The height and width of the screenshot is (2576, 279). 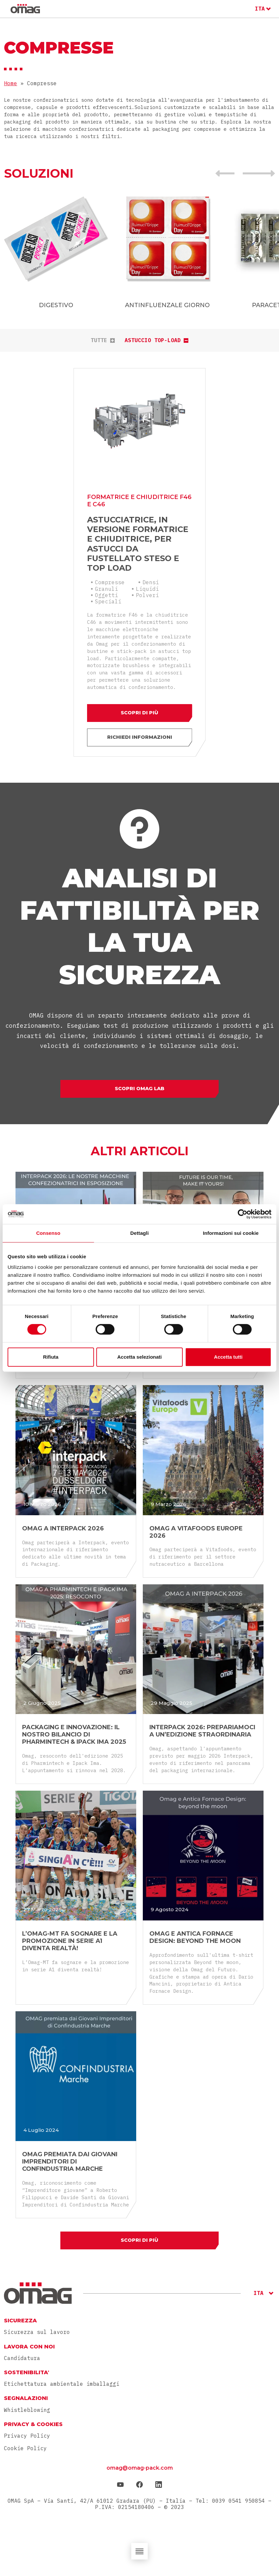 What do you see at coordinates (147, 580) in the screenshot?
I see `Liquidi` at bounding box center [147, 580].